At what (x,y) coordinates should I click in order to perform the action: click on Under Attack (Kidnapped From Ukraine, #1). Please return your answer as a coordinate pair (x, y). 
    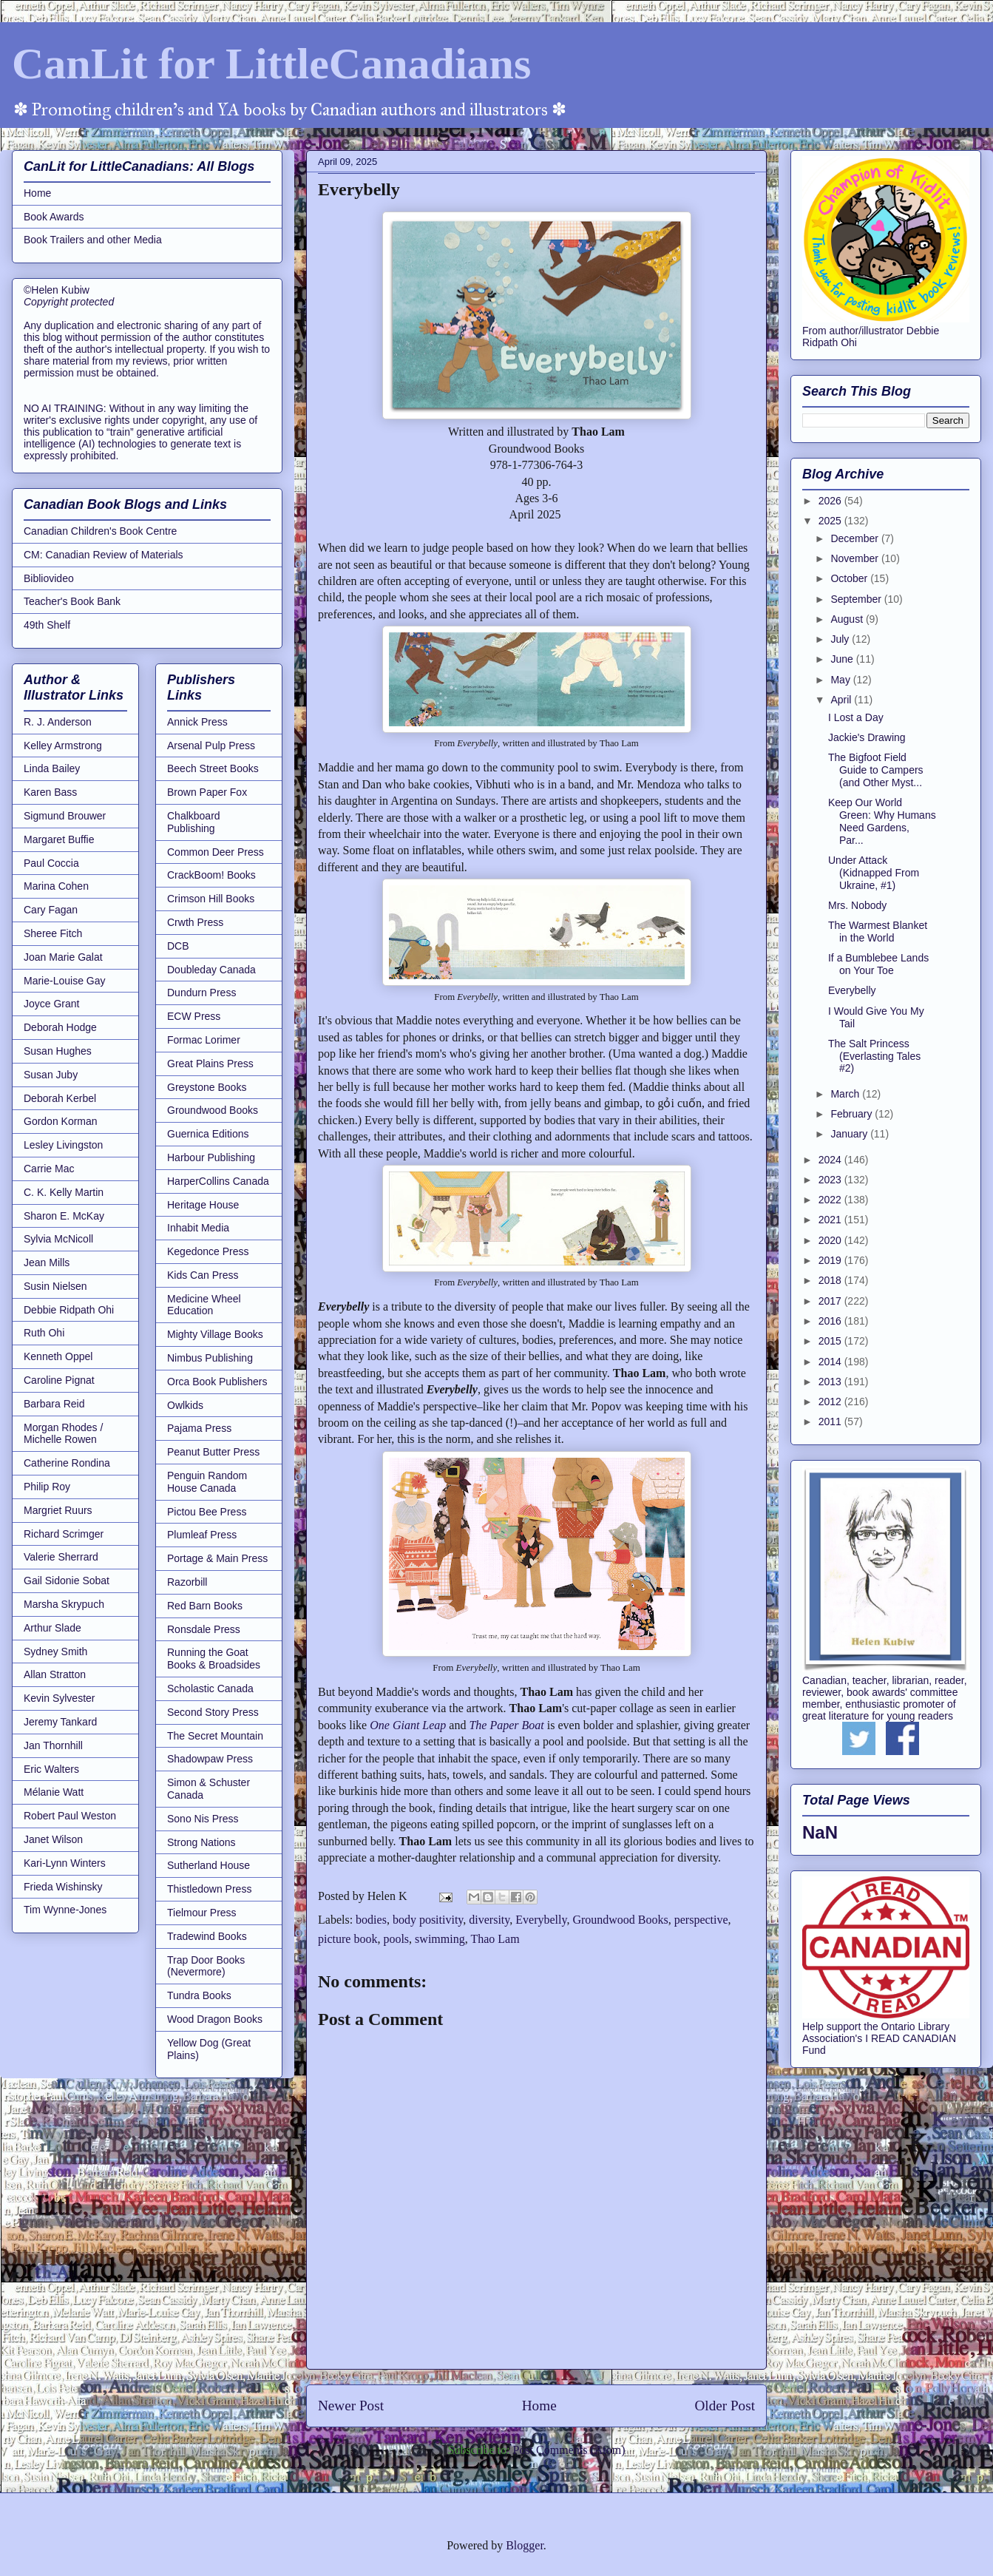
    Looking at the image, I should click on (873, 872).